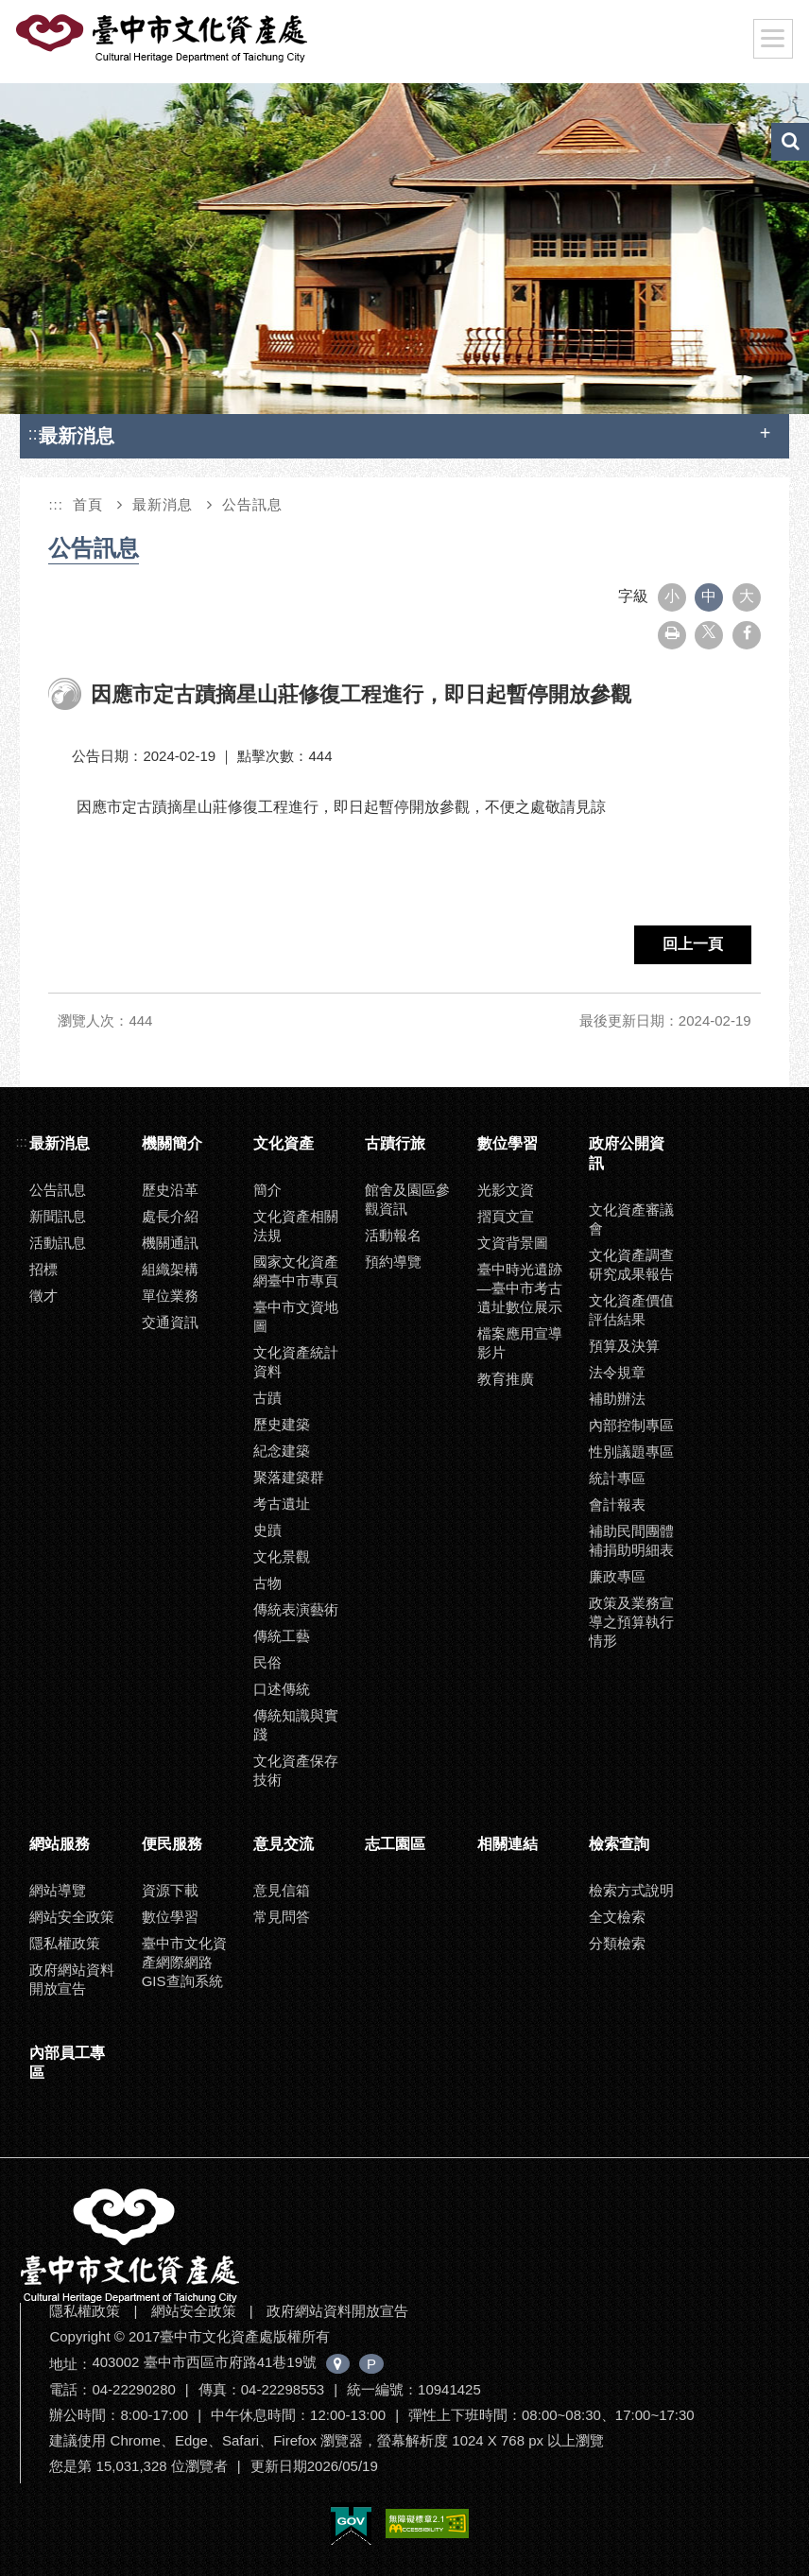  What do you see at coordinates (267, 1530) in the screenshot?
I see `史蹟` at bounding box center [267, 1530].